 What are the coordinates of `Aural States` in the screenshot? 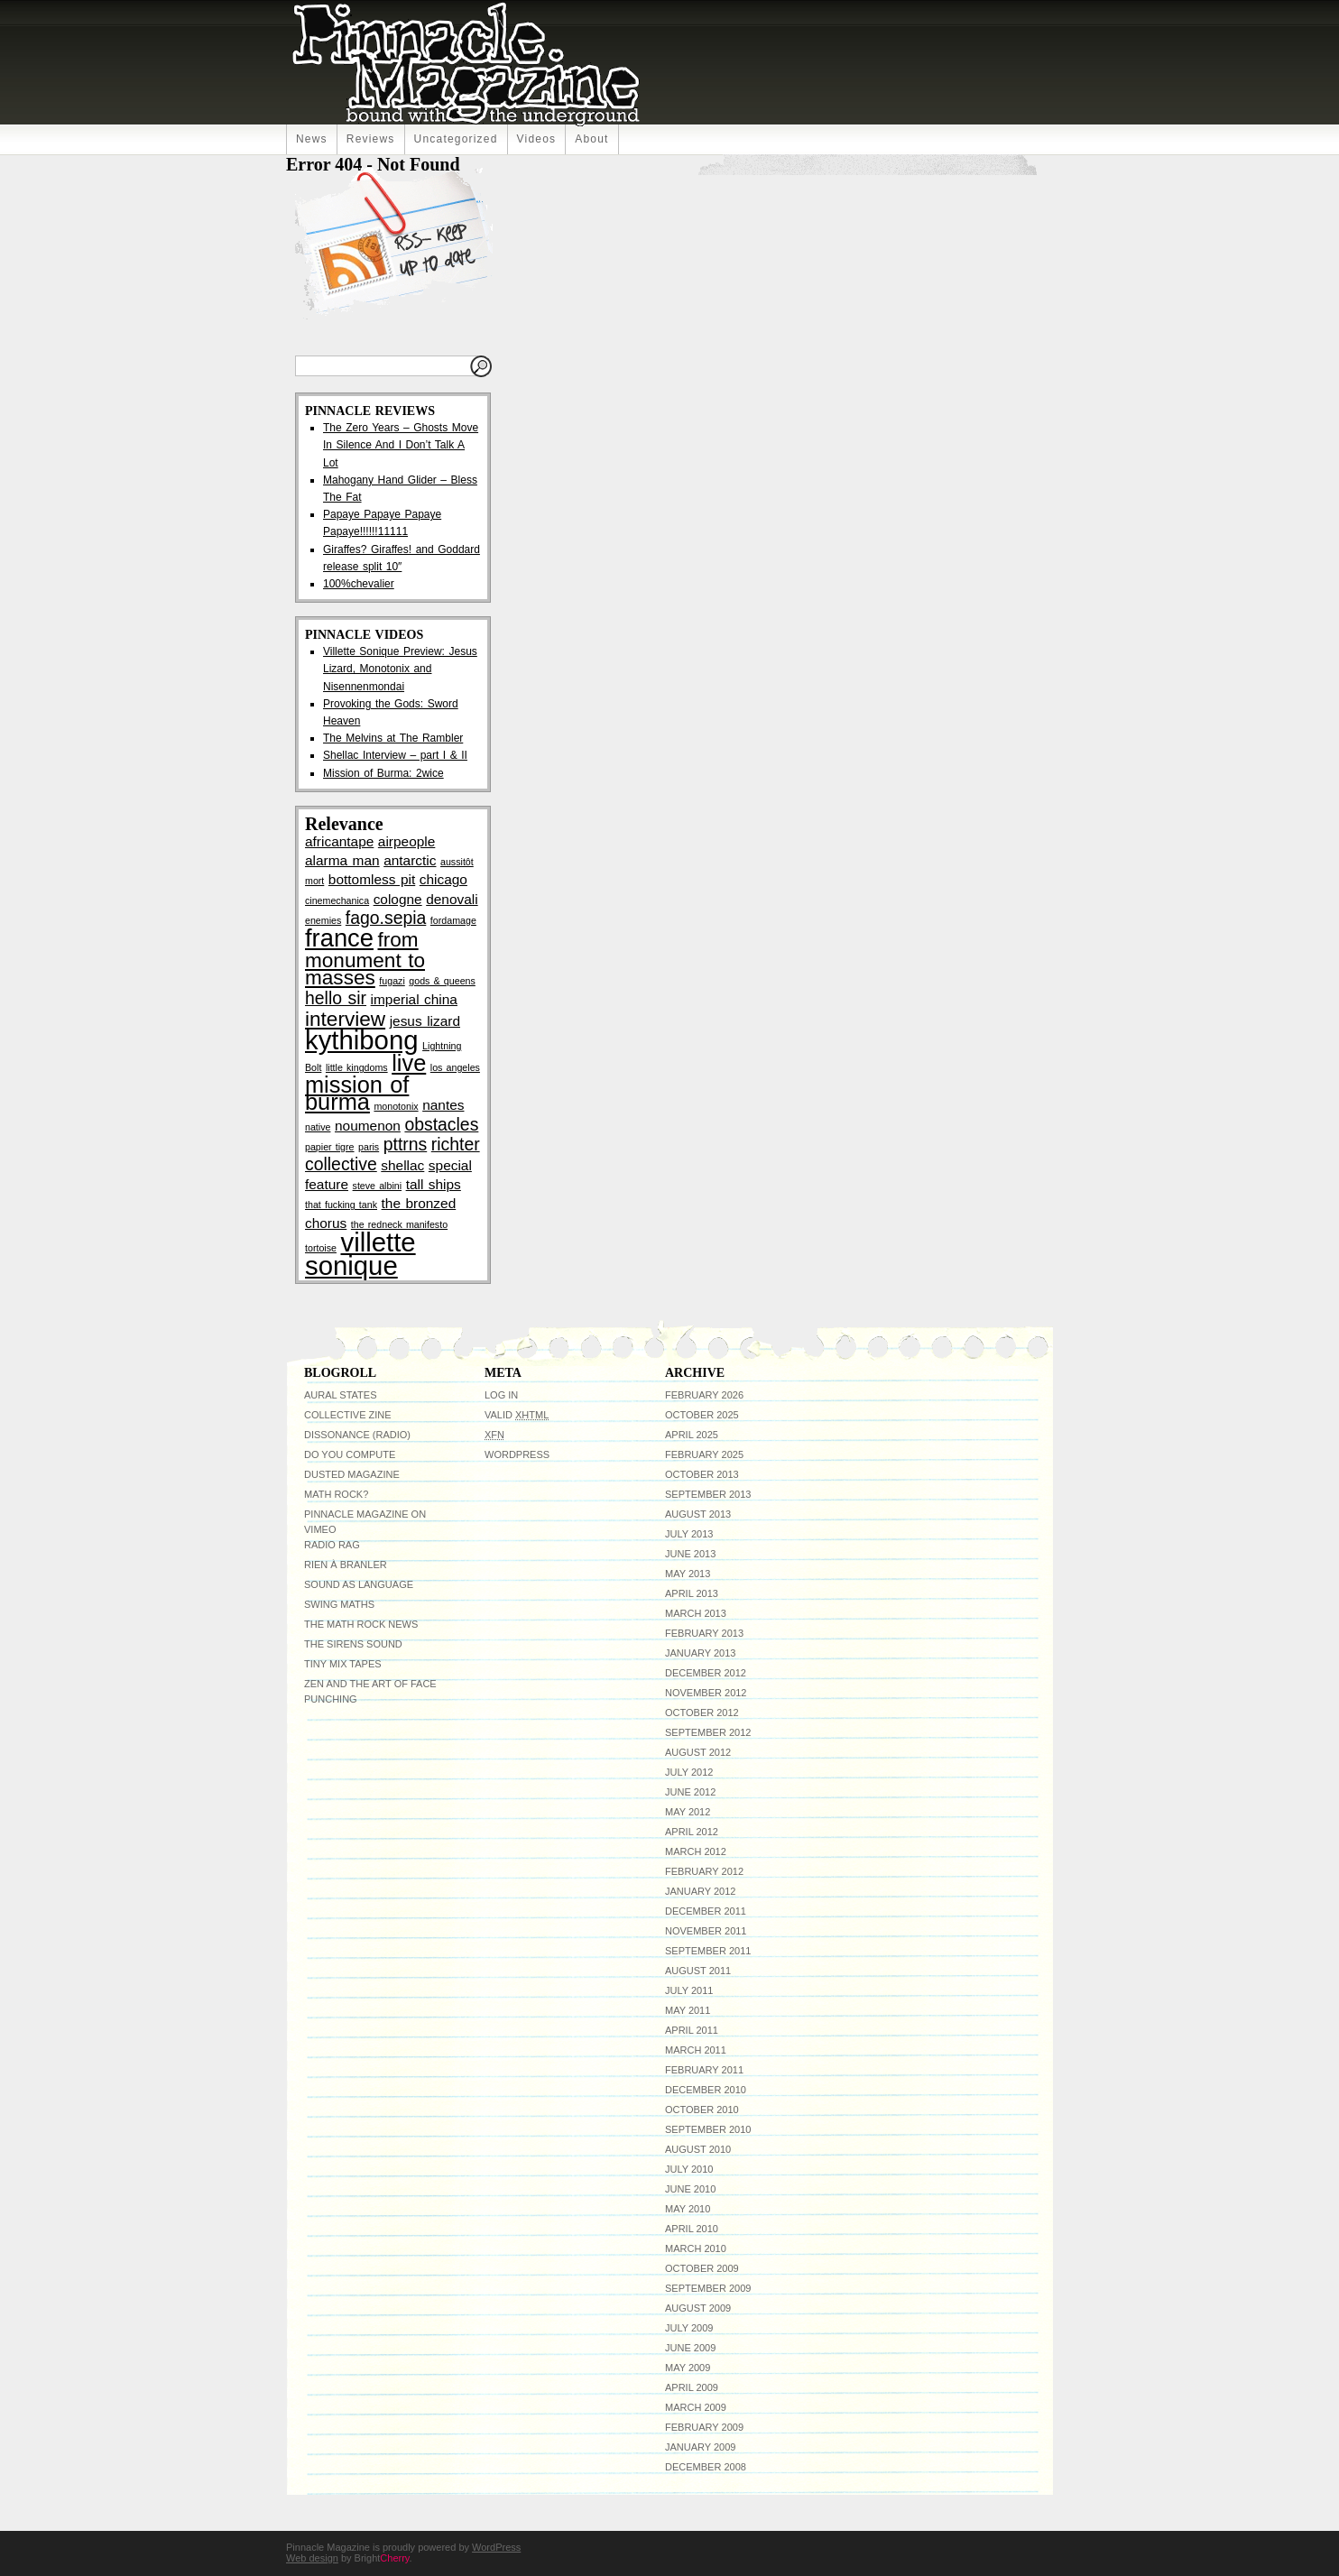 It's located at (340, 1395).